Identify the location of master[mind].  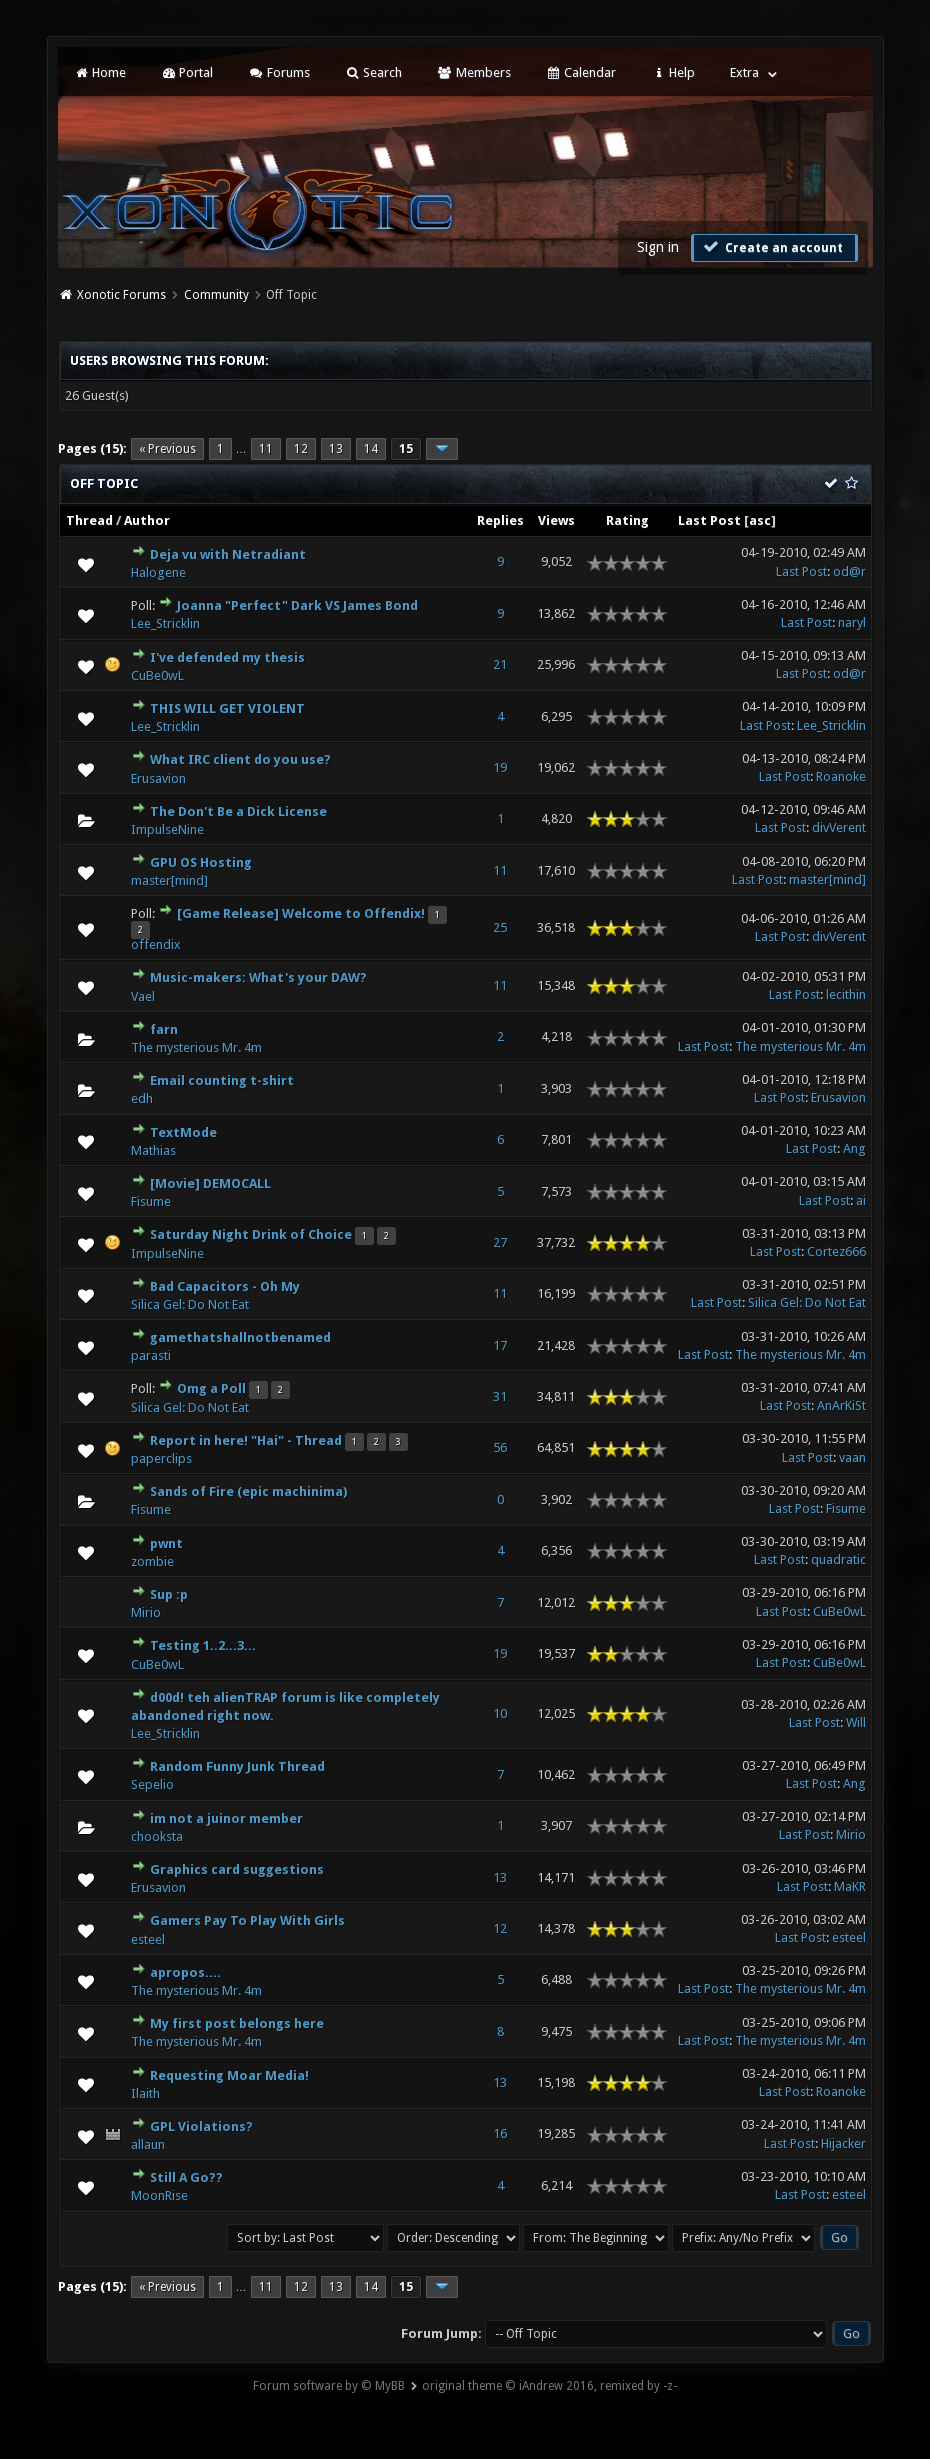
(169, 880).